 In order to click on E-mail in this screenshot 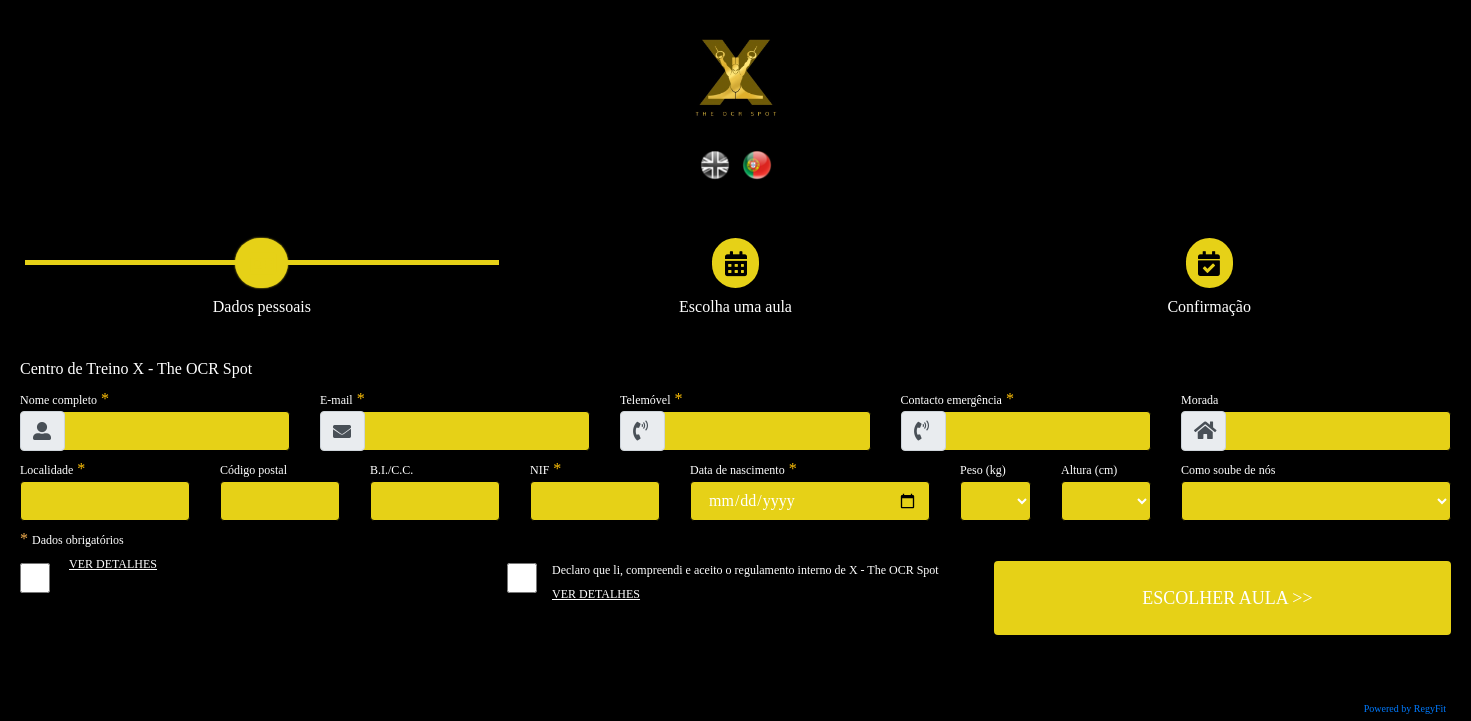, I will do `click(336, 400)`.